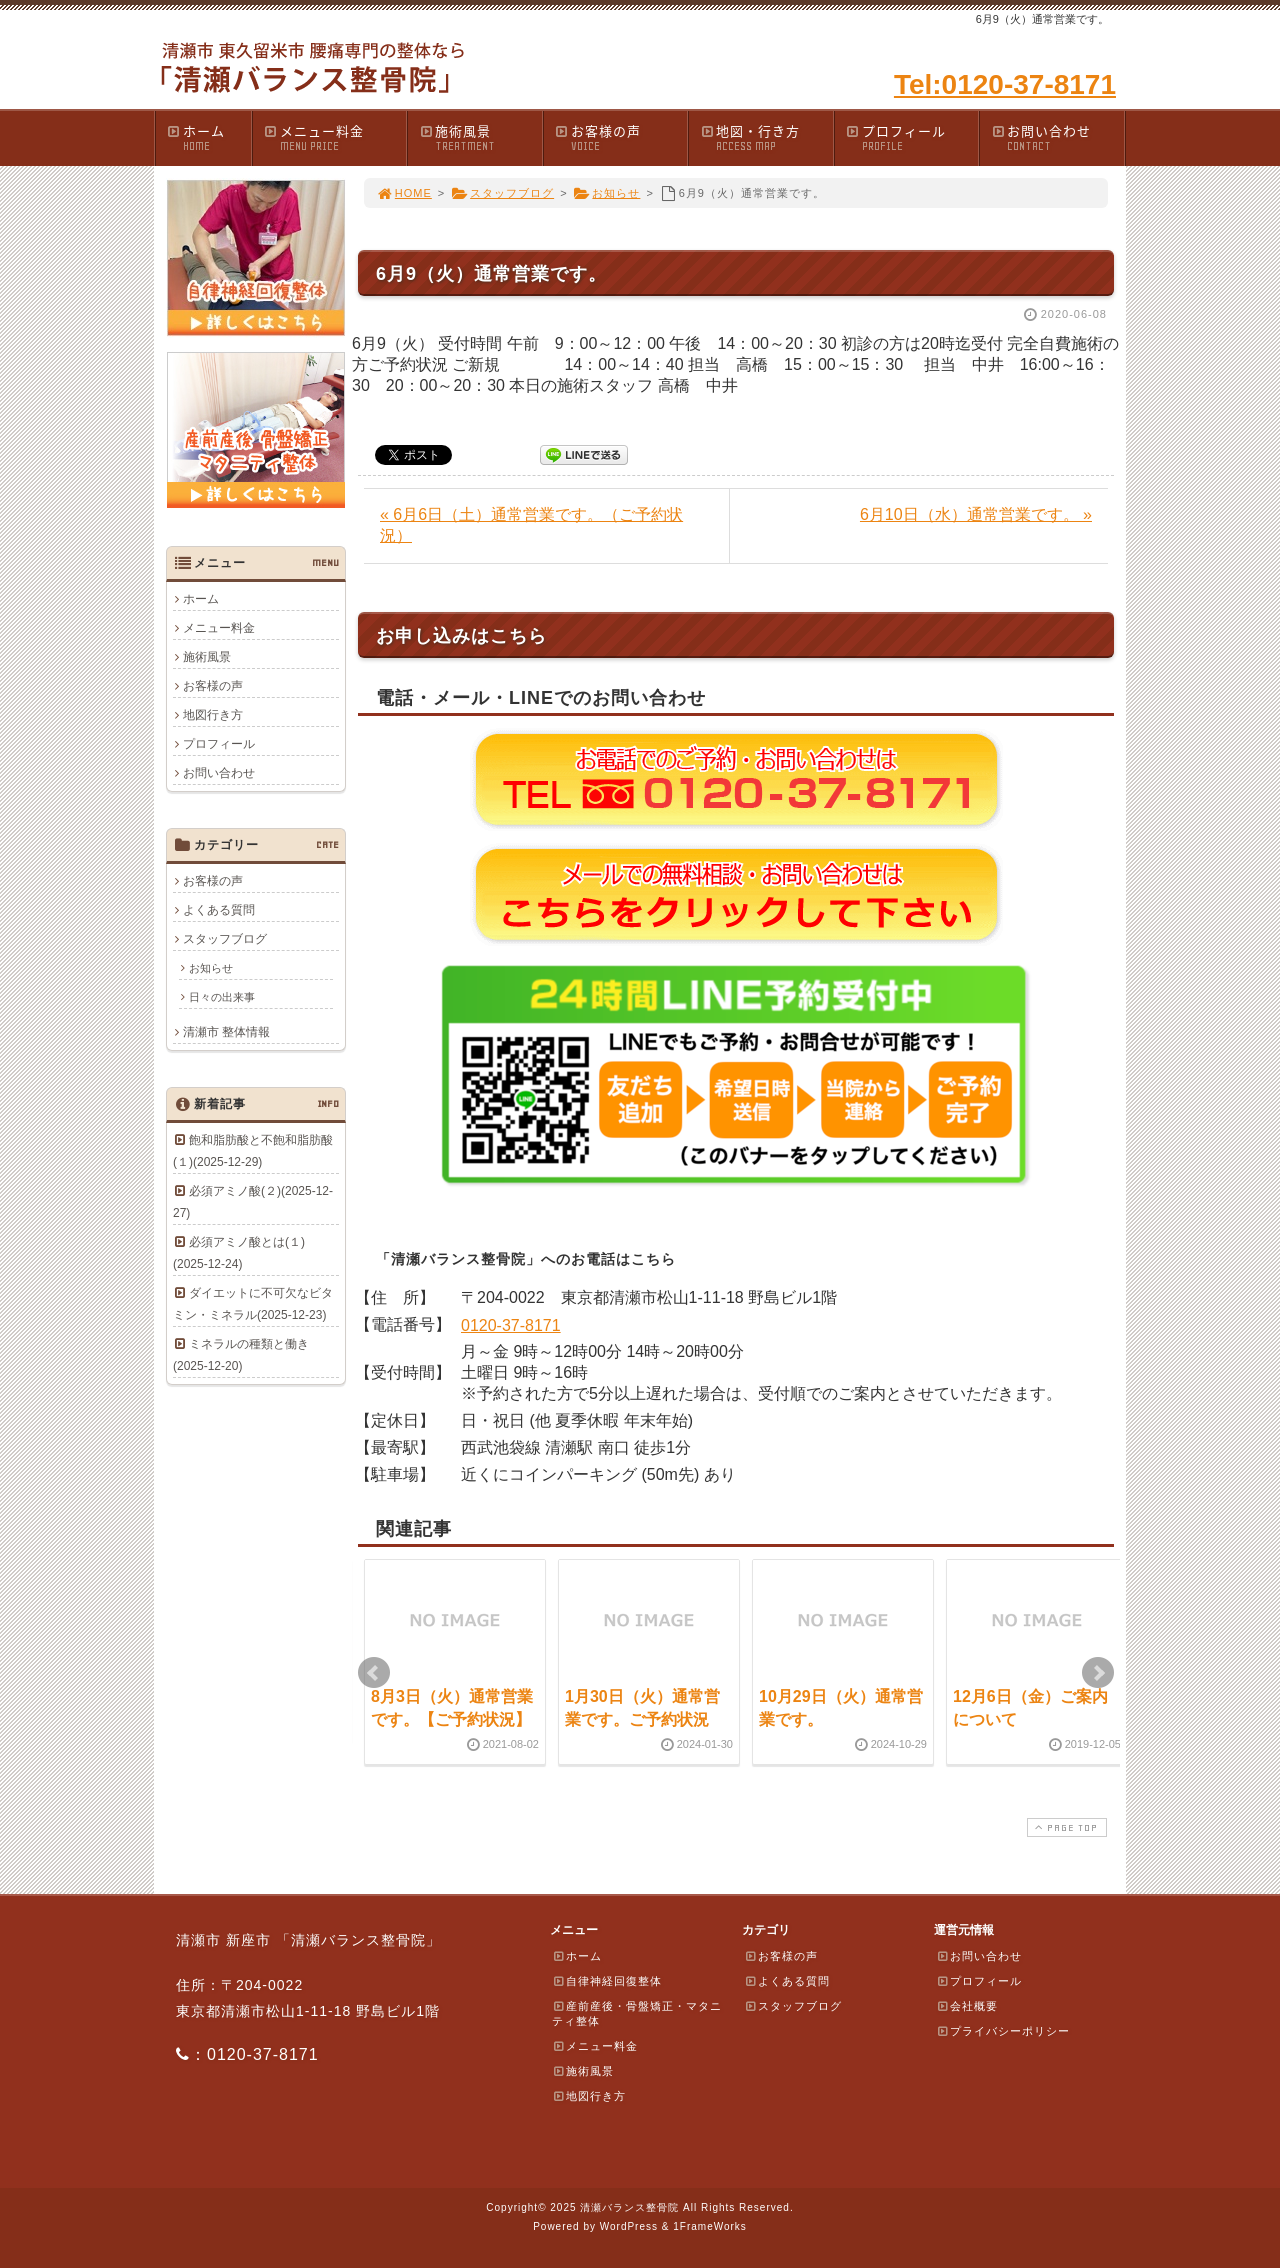  What do you see at coordinates (912, 137) in the screenshot?
I see `プロフィール` at bounding box center [912, 137].